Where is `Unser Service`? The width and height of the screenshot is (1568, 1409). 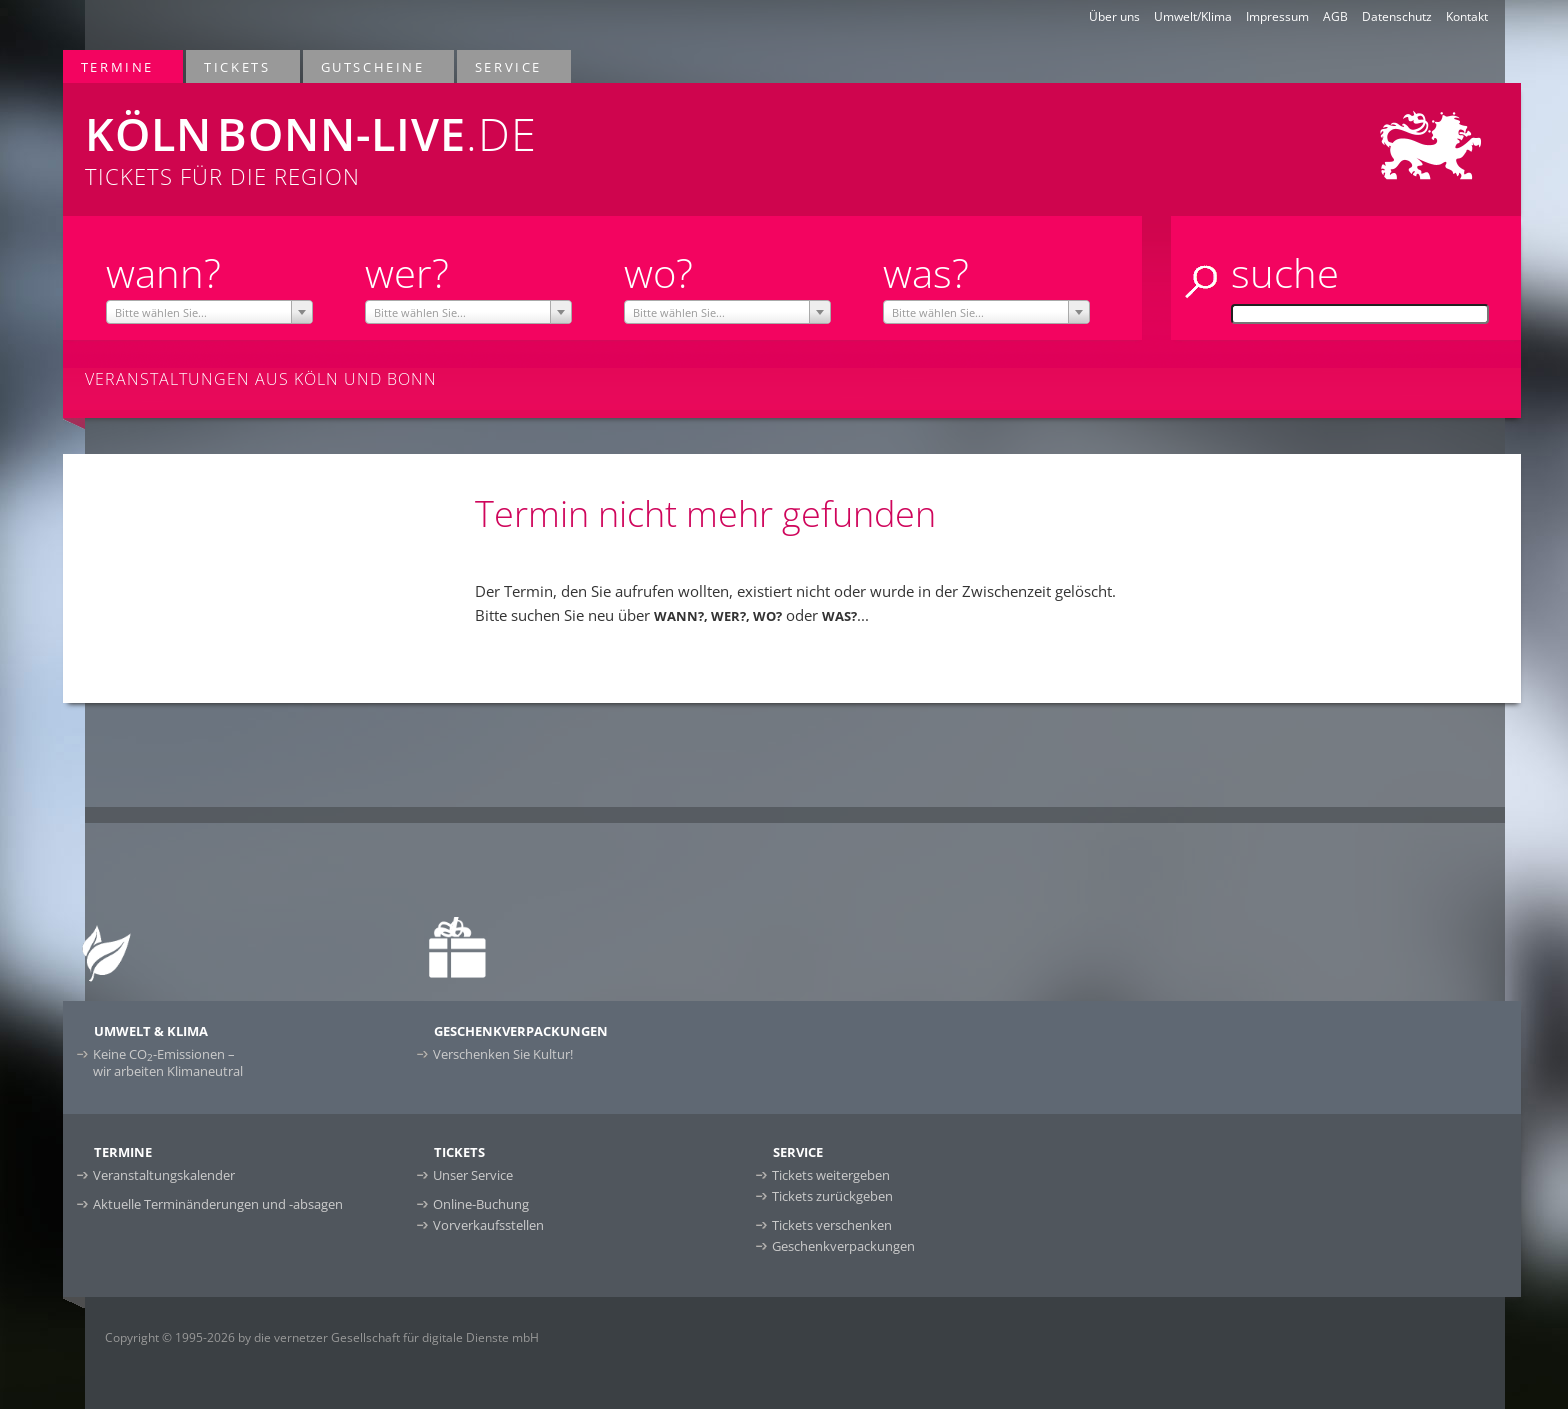 Unser Service is located at coordinates (473, 1175).